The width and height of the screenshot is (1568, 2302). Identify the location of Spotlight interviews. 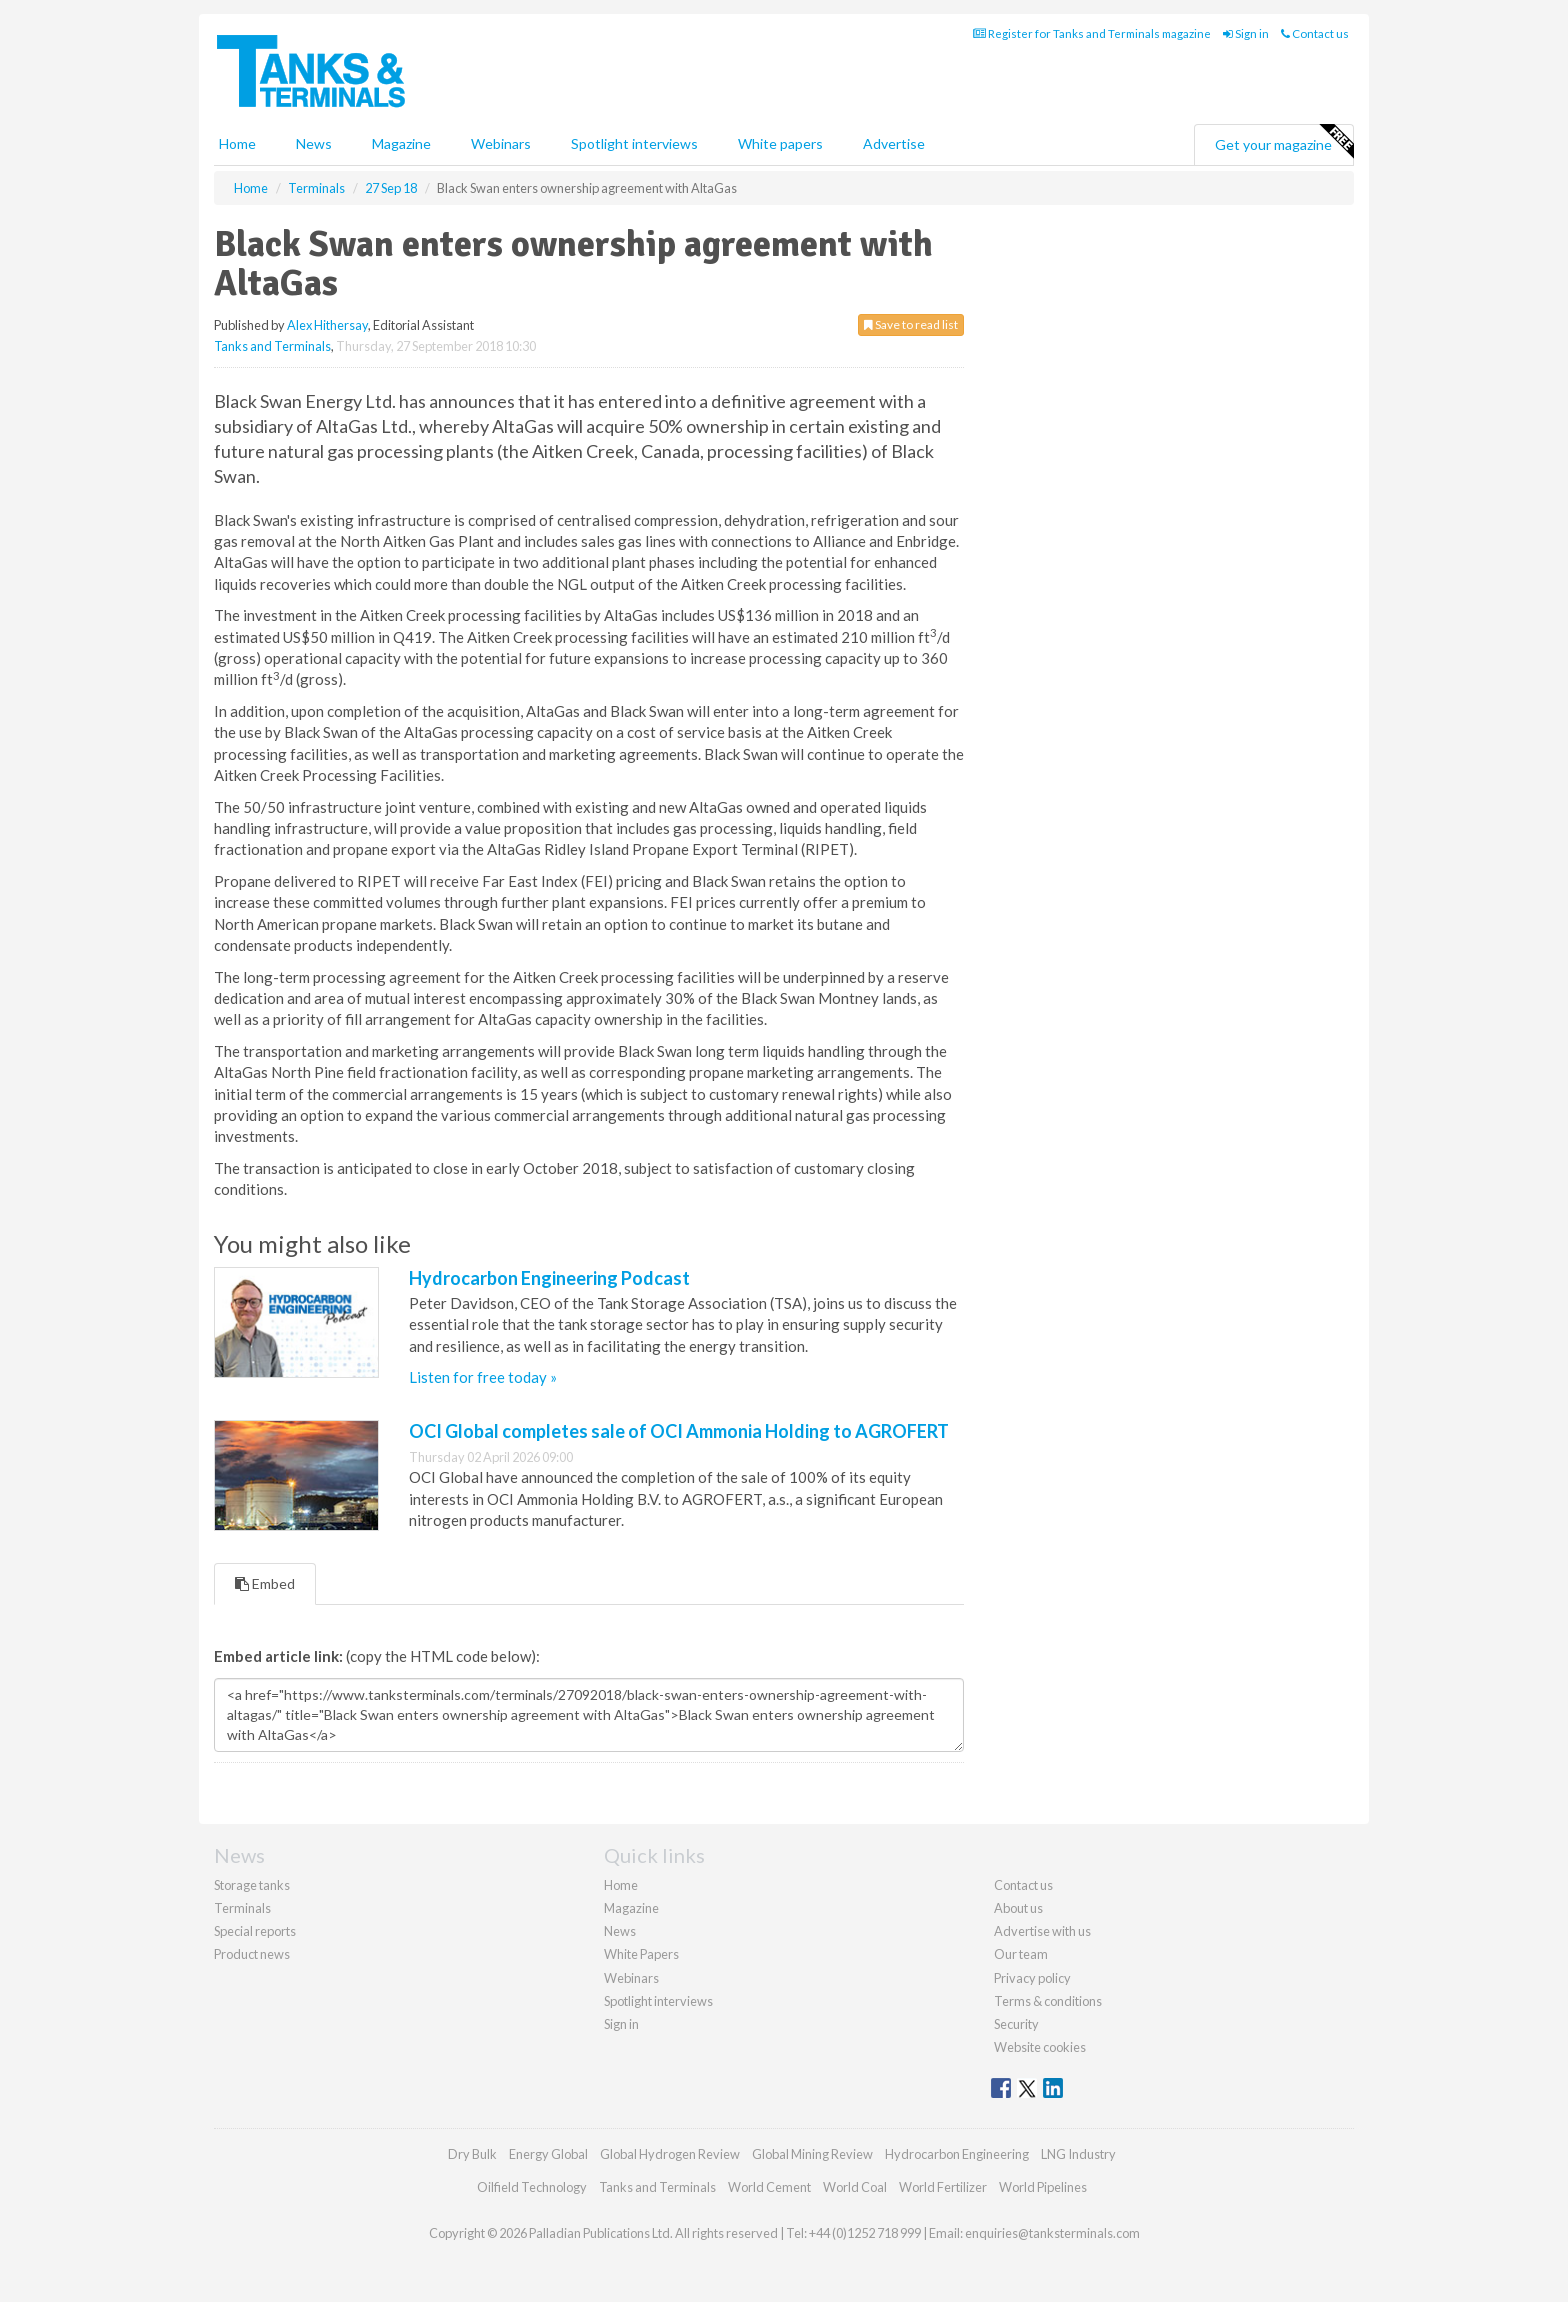
(634, 143).